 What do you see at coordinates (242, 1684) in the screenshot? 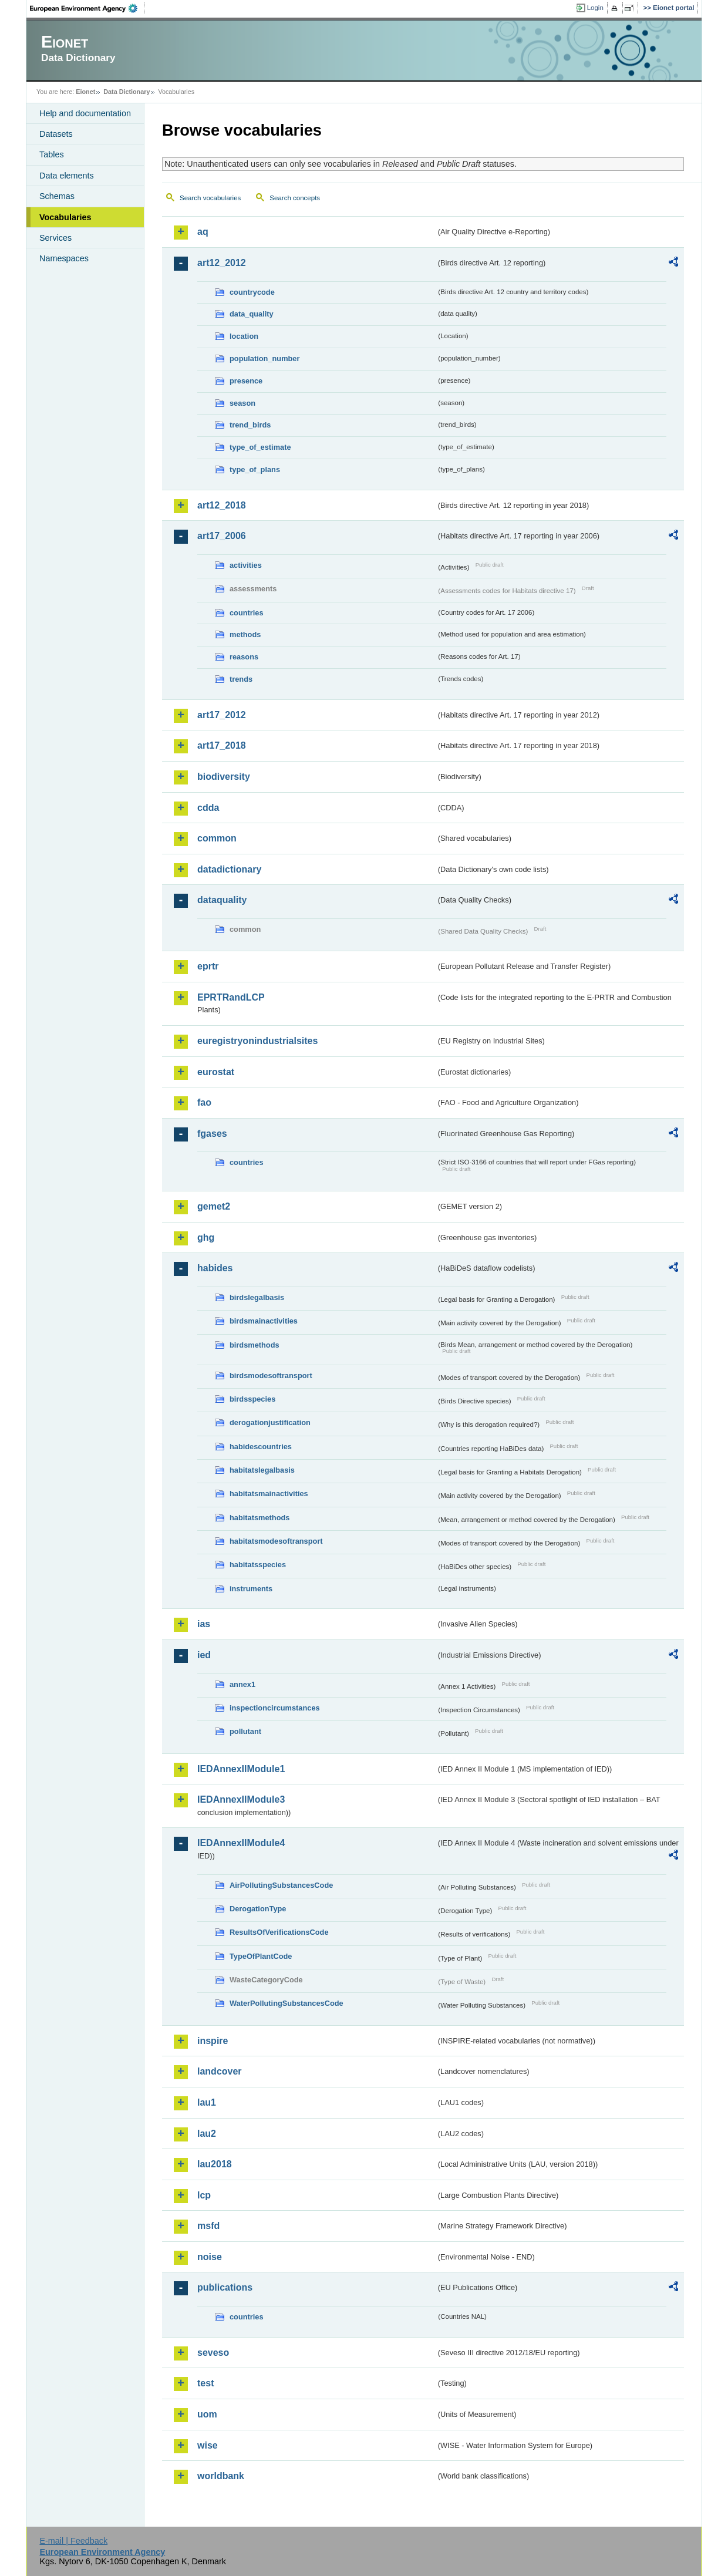
I see `annex1` at bounding box center [242, 1684].